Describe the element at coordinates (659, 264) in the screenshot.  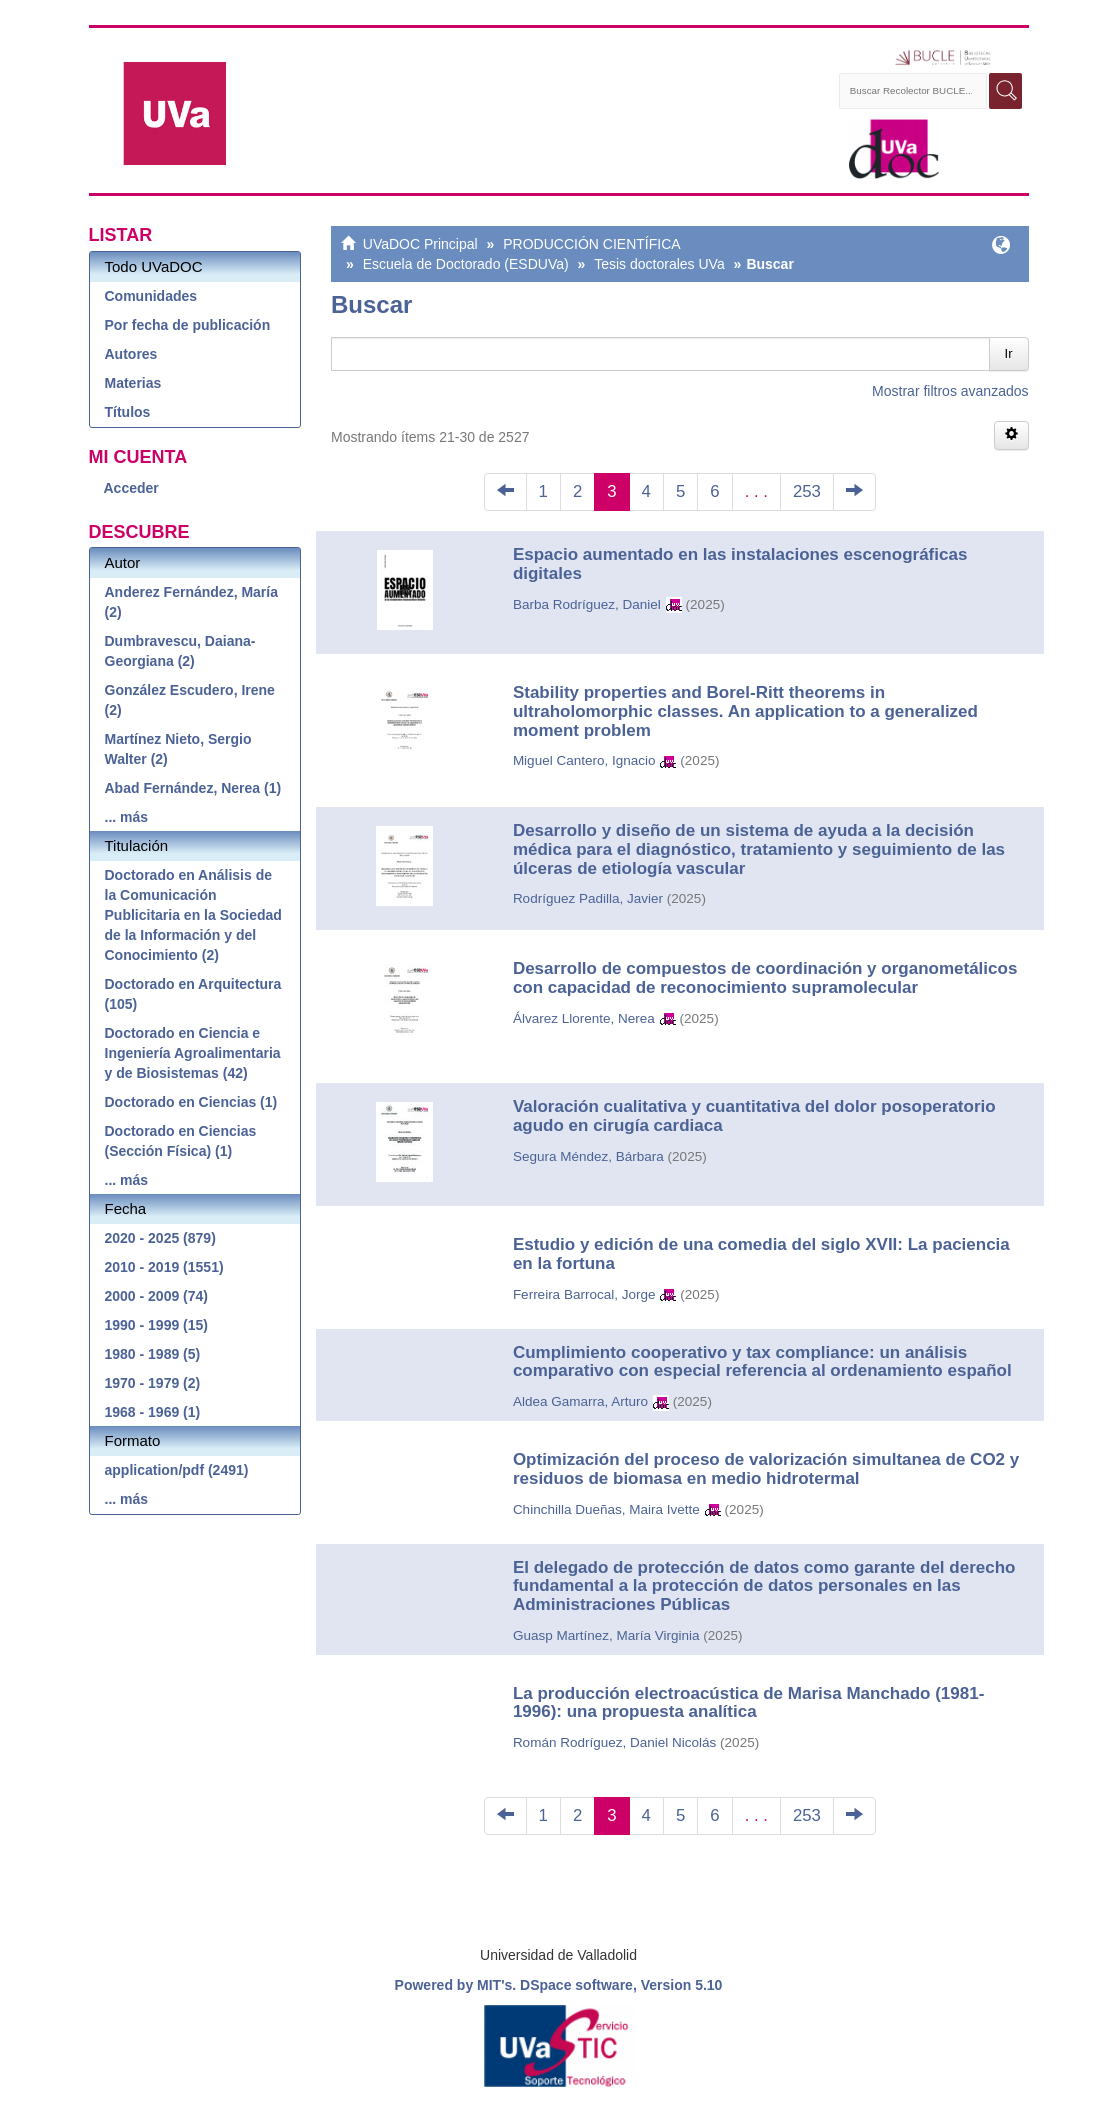
I see `Tesis doctorales UVa` at that location.